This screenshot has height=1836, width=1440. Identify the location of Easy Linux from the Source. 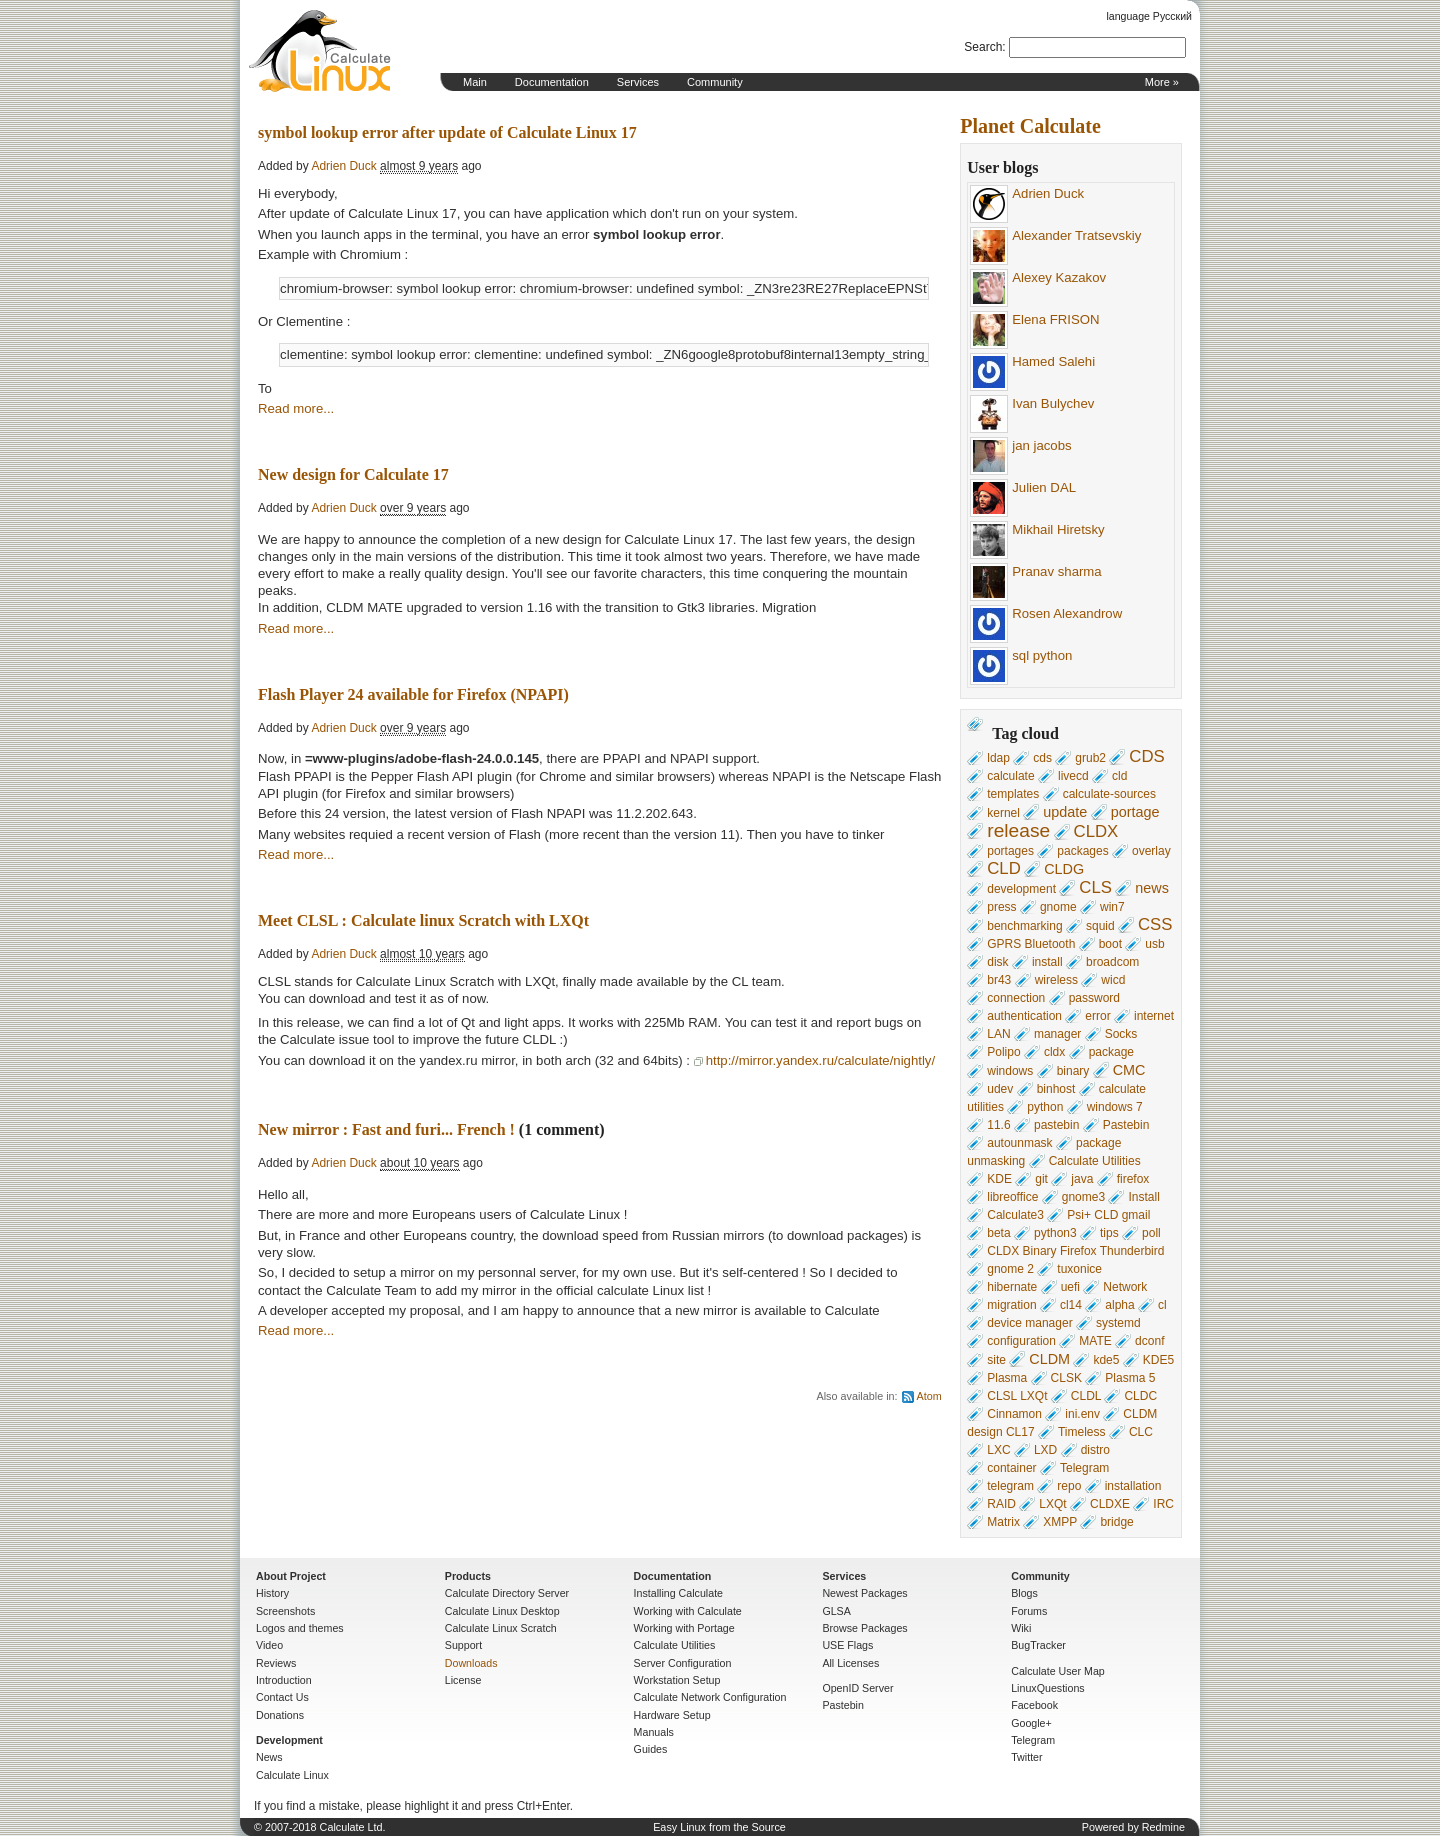
(719, 1827).